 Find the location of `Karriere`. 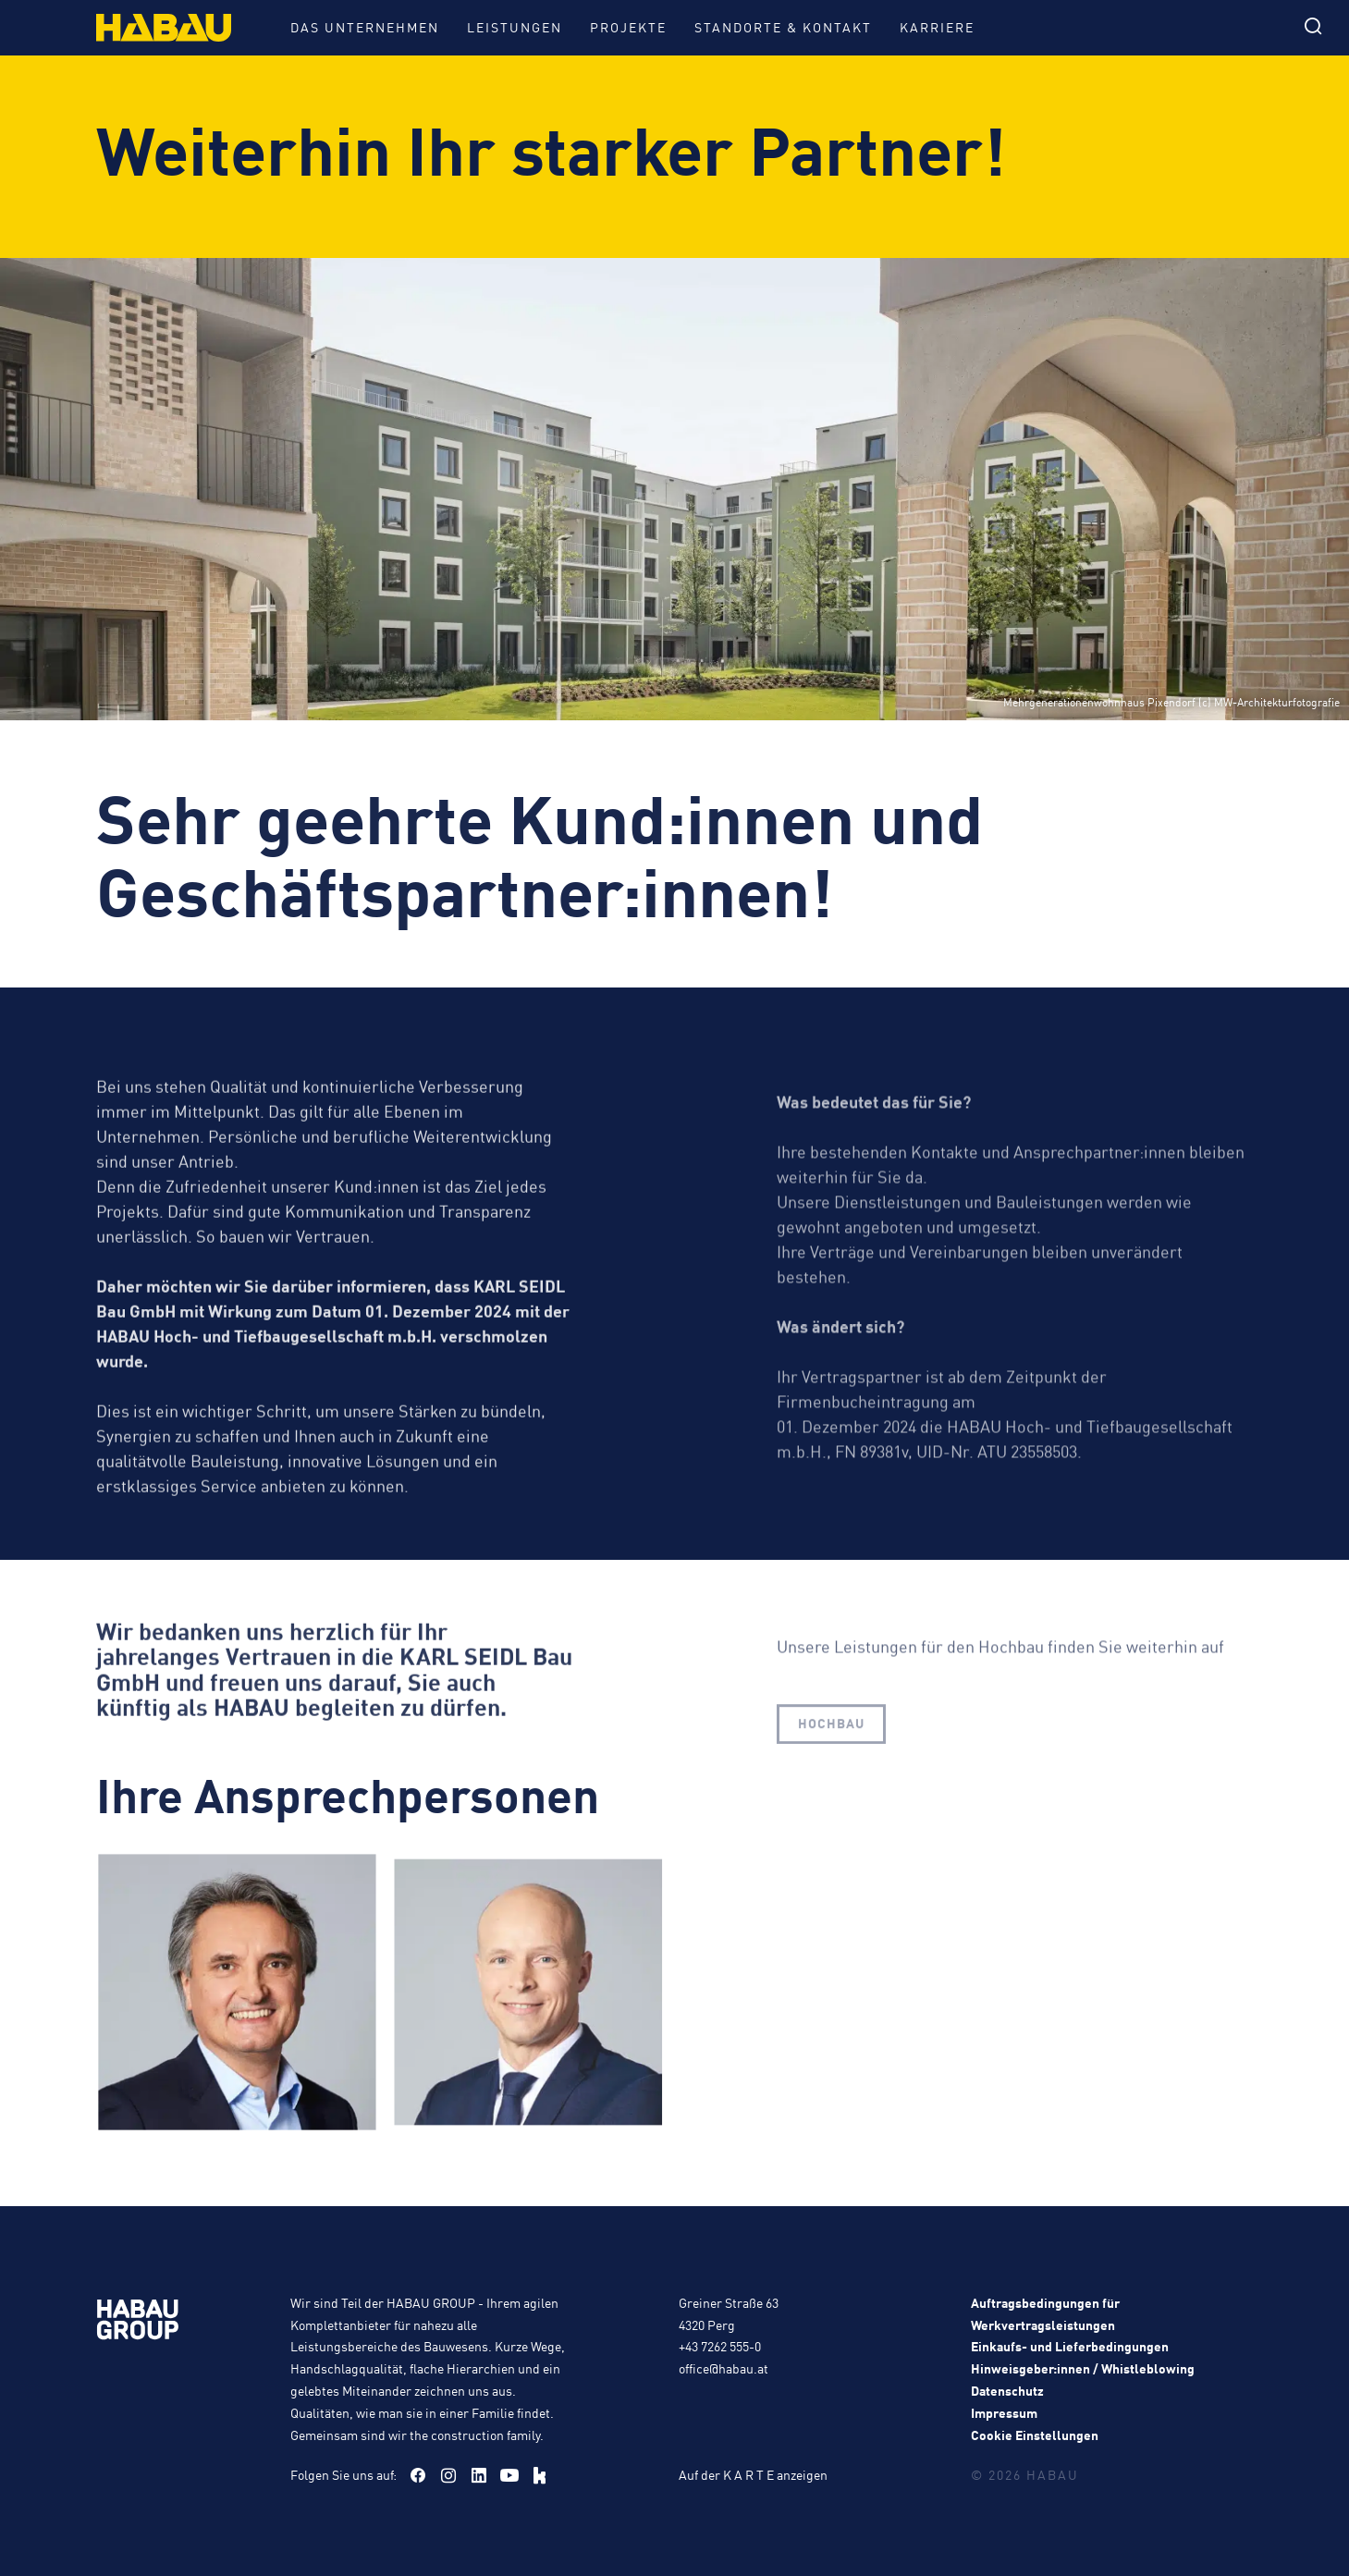

Karriere is located at coordinates (937, 27).